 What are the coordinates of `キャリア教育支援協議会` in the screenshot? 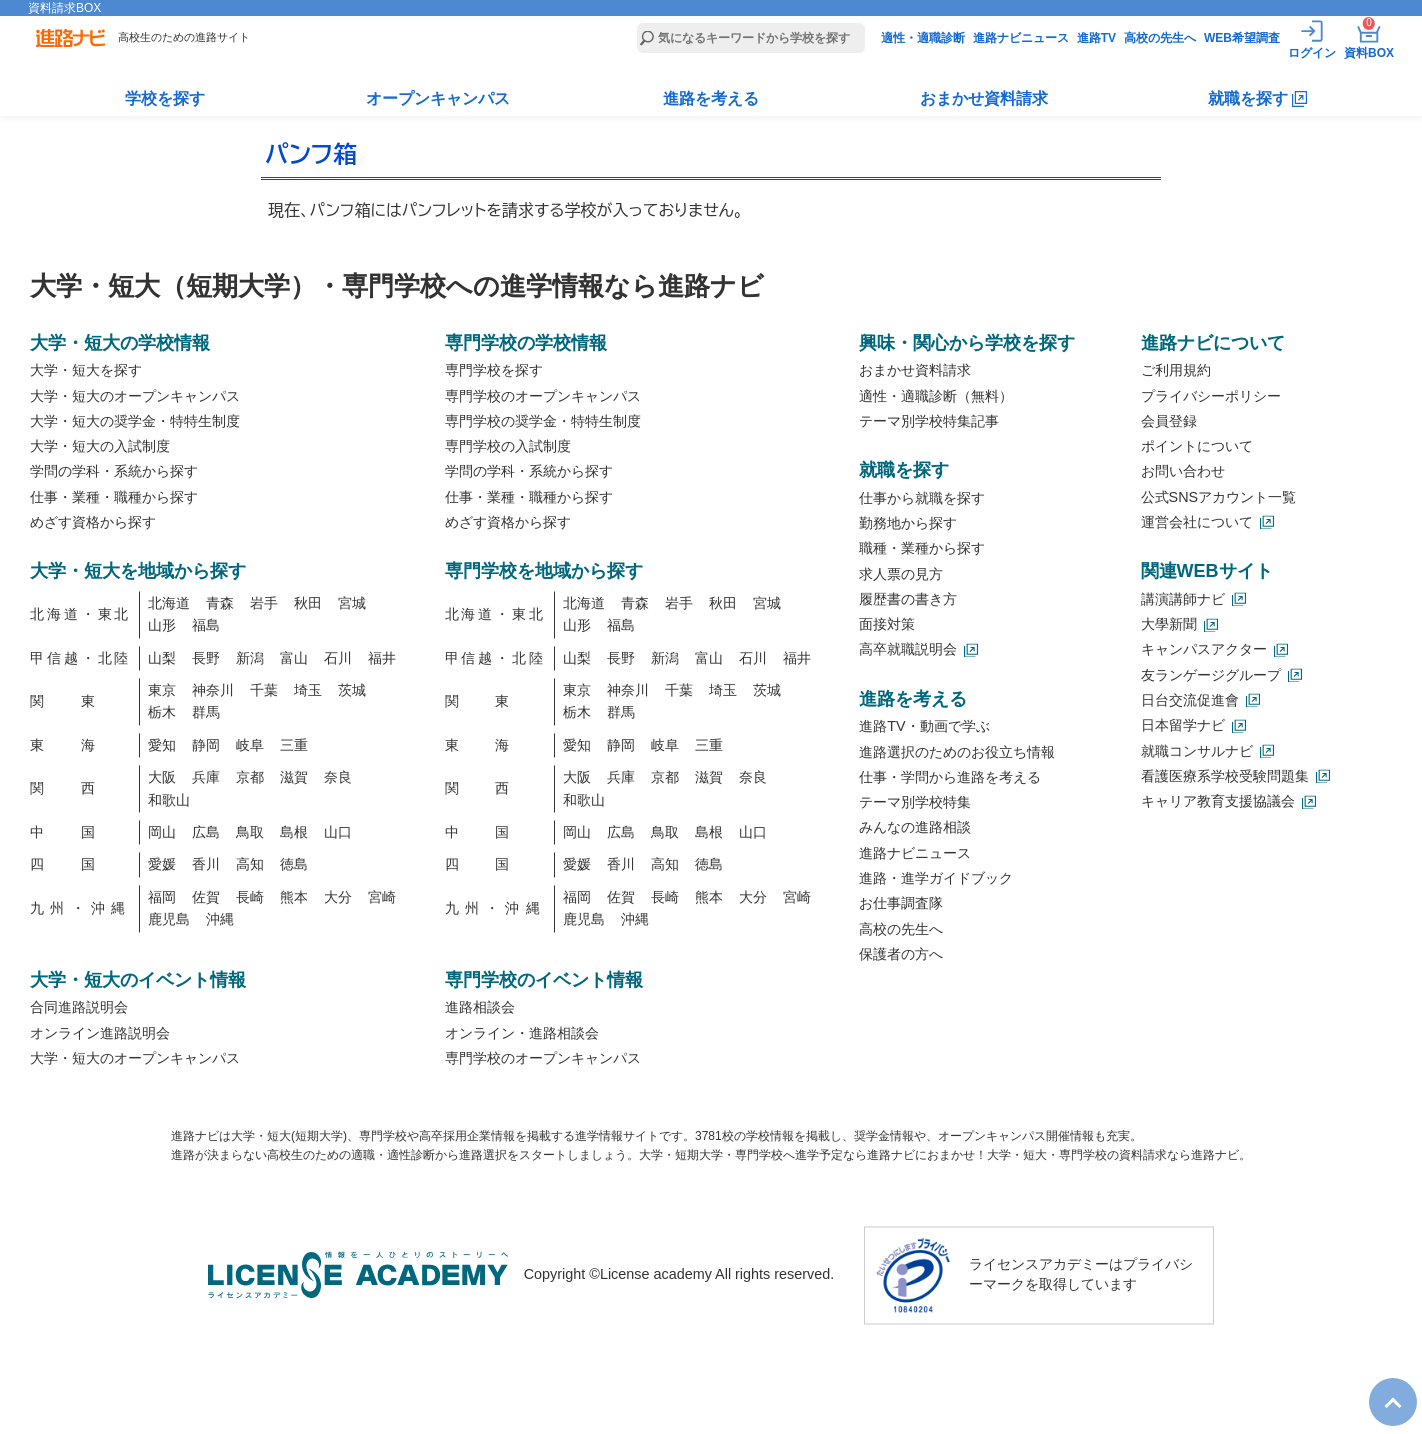 It's located at (1218, 802).